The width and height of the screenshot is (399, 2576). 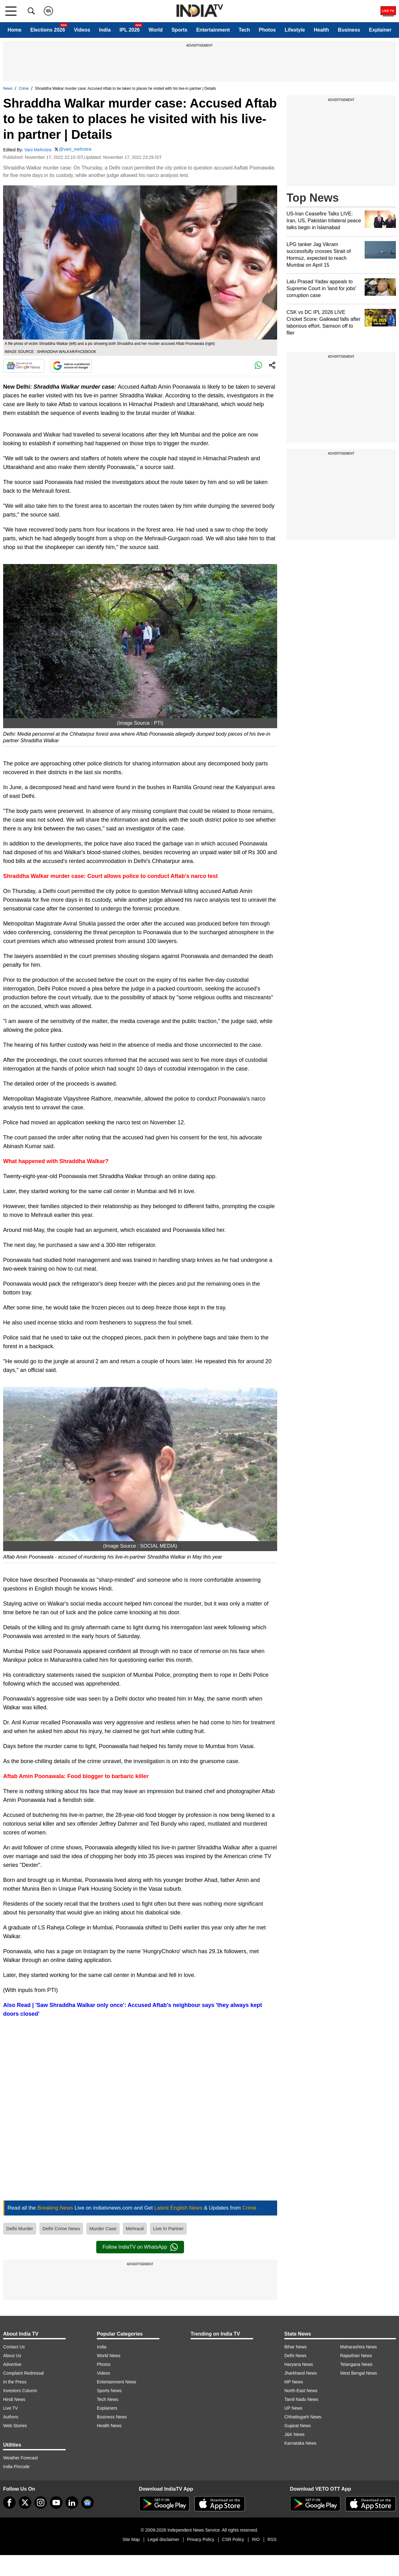 What do you see at coordinates (61, 2228) in the screenshot?
I see `Delhi Crime News` at bounding box center [61, 2228].